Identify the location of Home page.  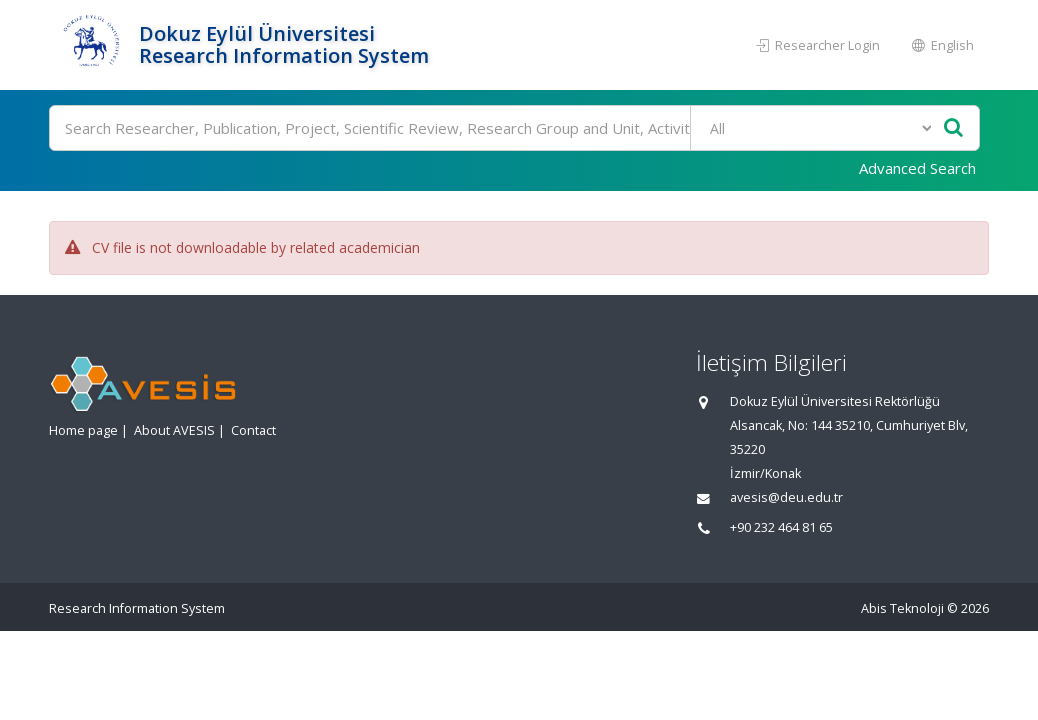
(83, 430).